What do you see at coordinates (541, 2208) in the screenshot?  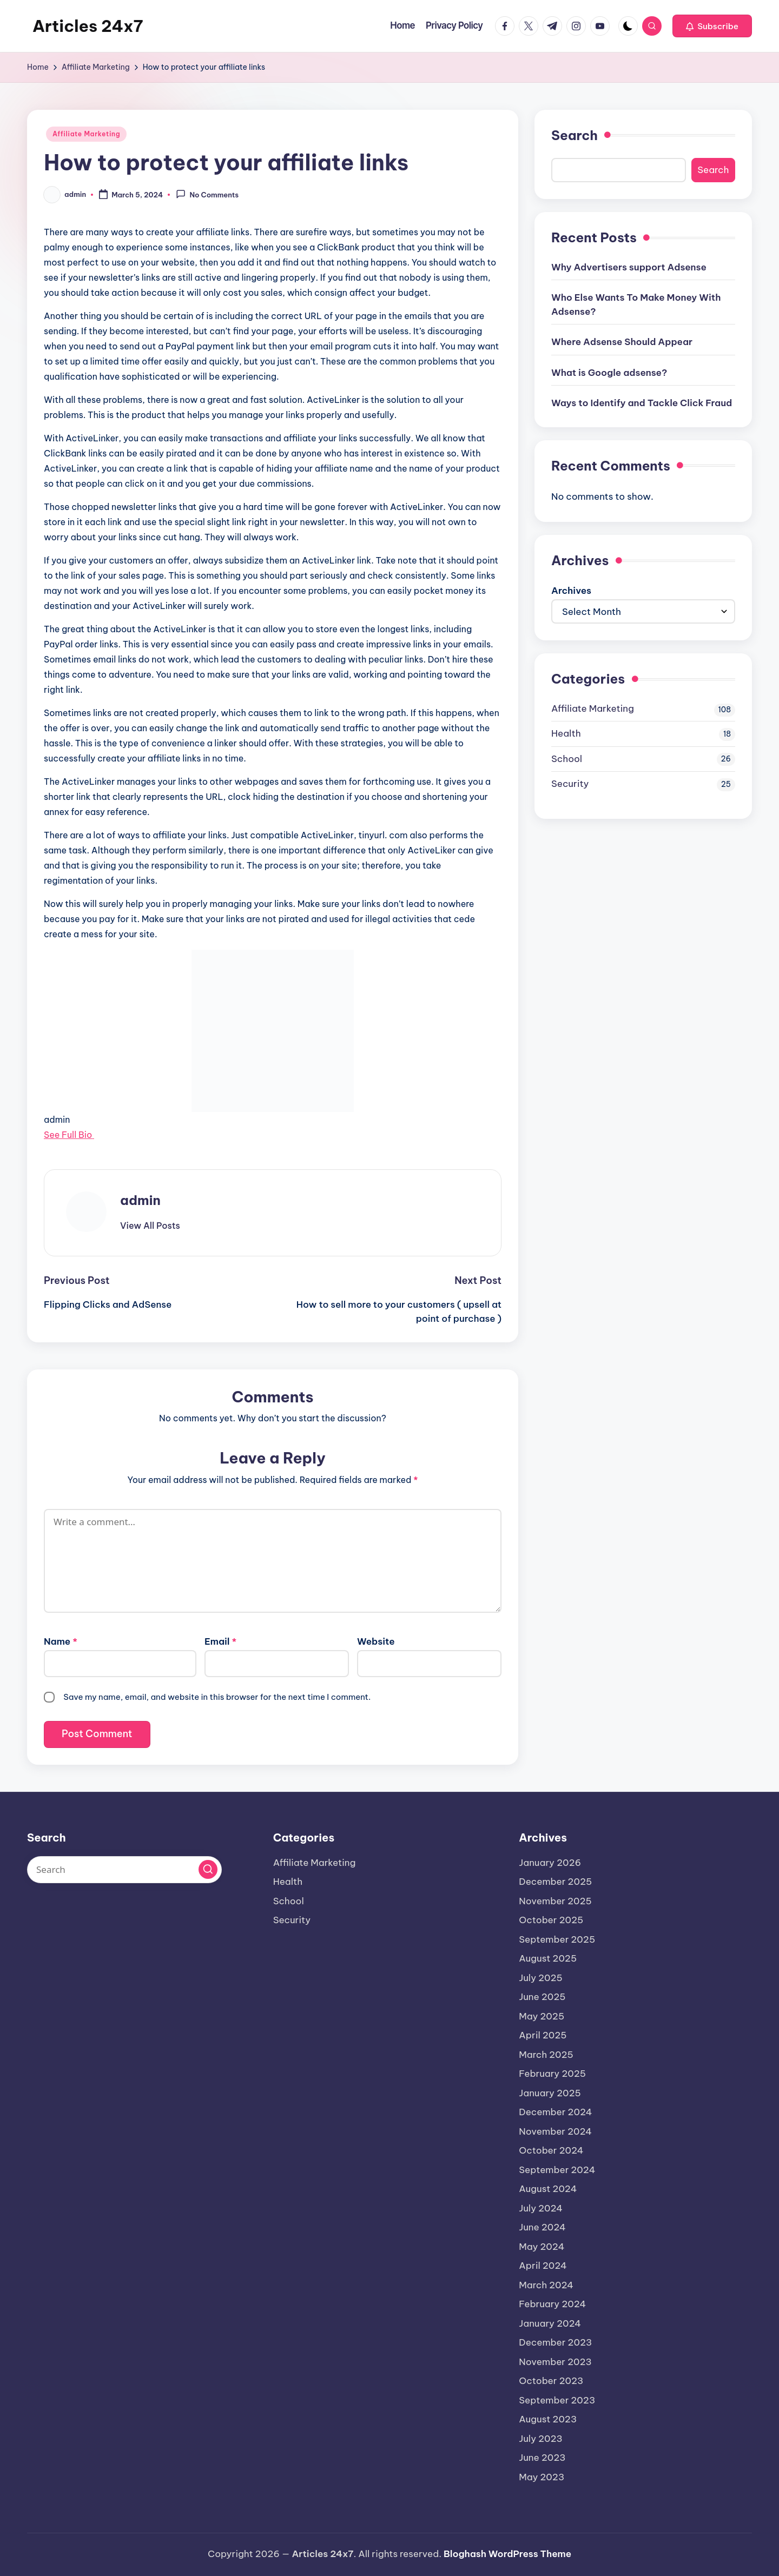 I see `July 2024` at bounding box center [541, 2208].